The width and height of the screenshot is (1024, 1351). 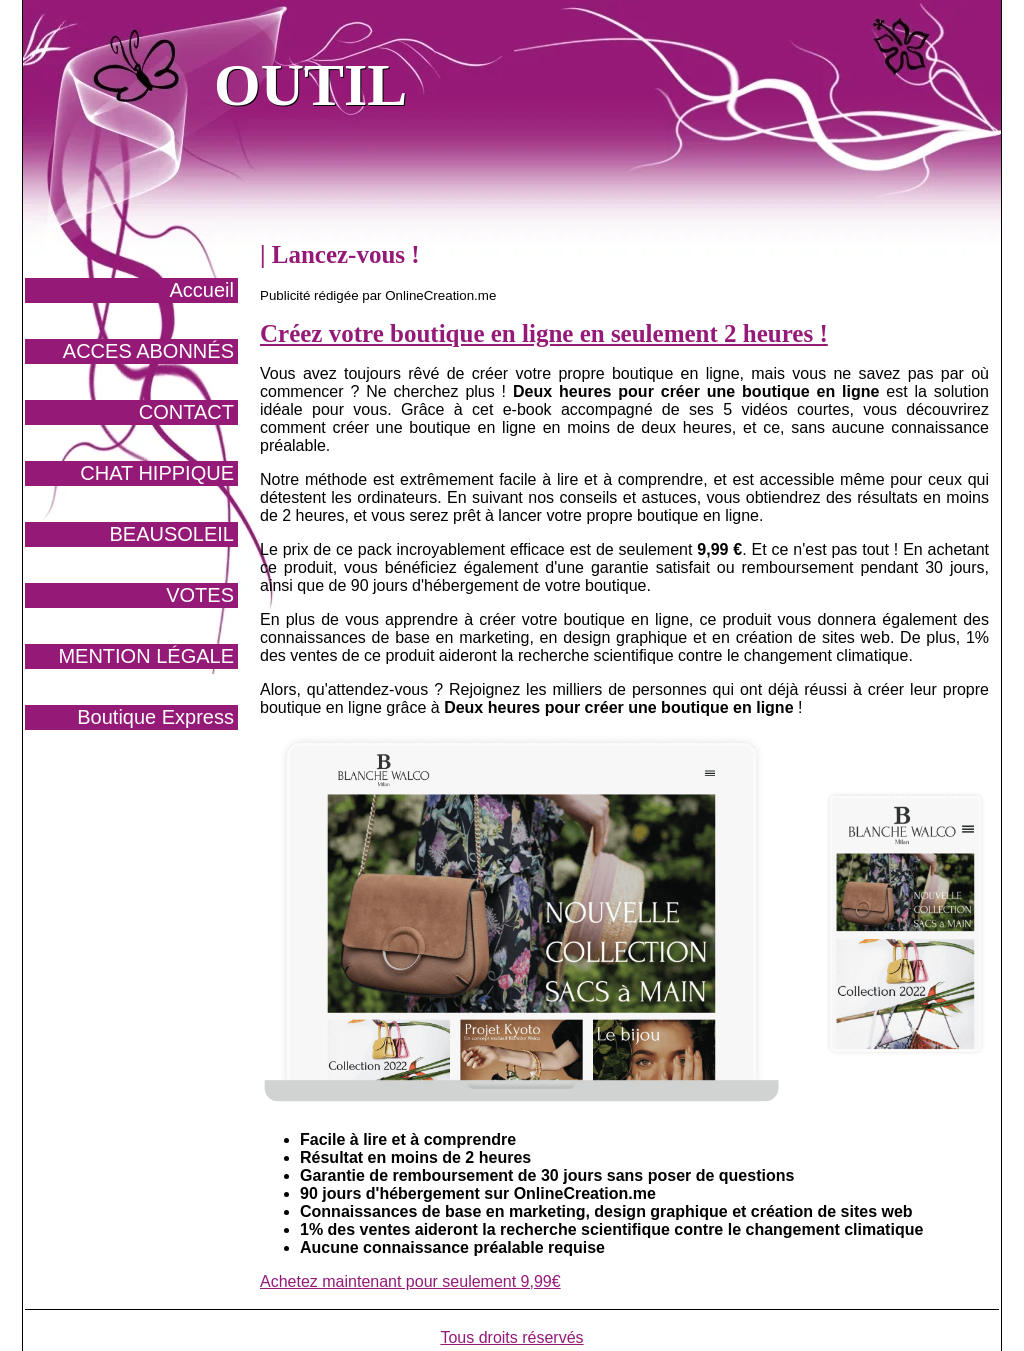 I want to click on CHAT HIPPIQUE, so click(x=157, y=473).